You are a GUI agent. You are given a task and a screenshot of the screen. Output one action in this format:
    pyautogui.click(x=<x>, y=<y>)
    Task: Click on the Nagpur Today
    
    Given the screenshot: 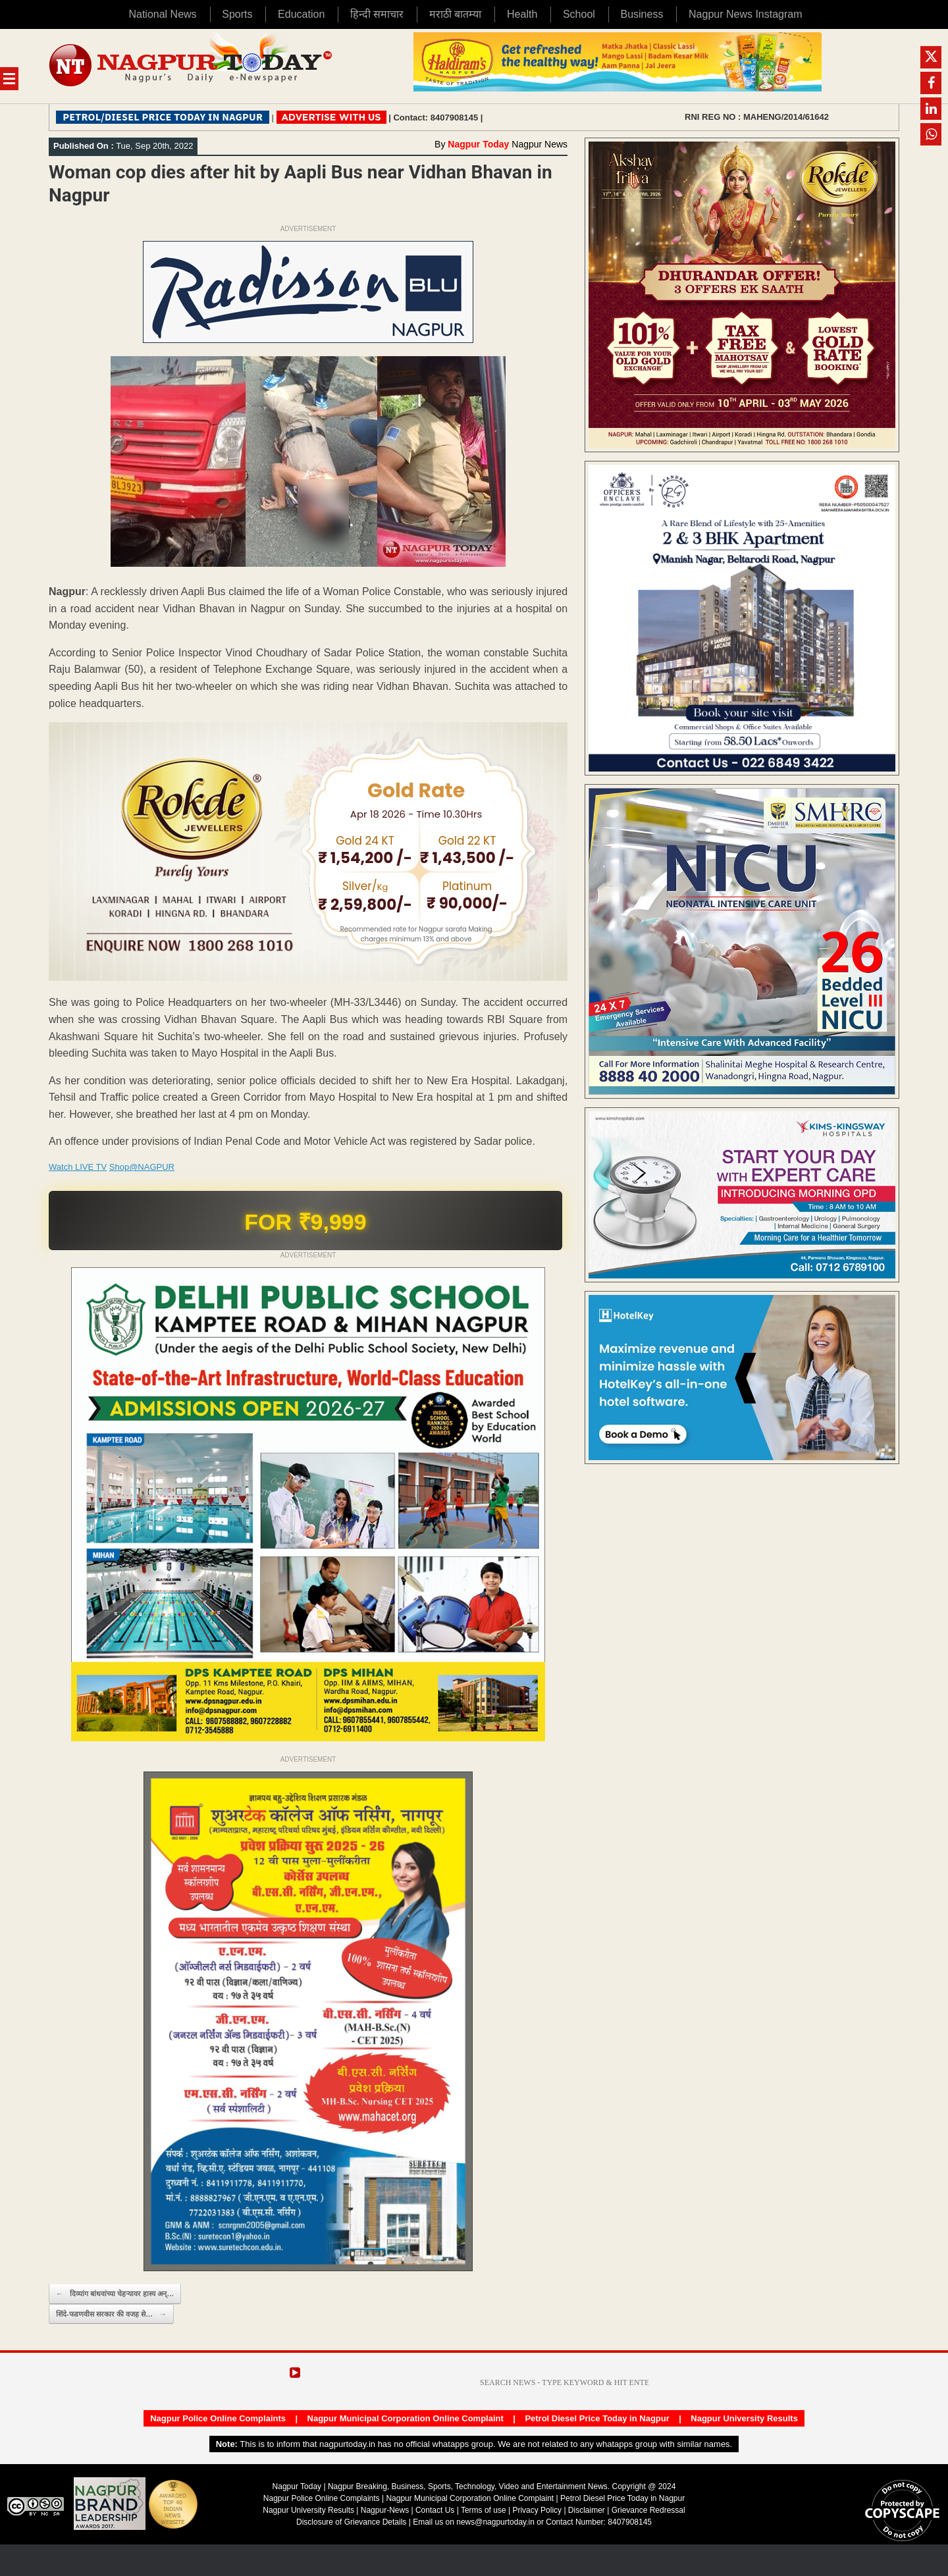 What is the action you would take?
    pyautogui.click(x=478, y=144)
    